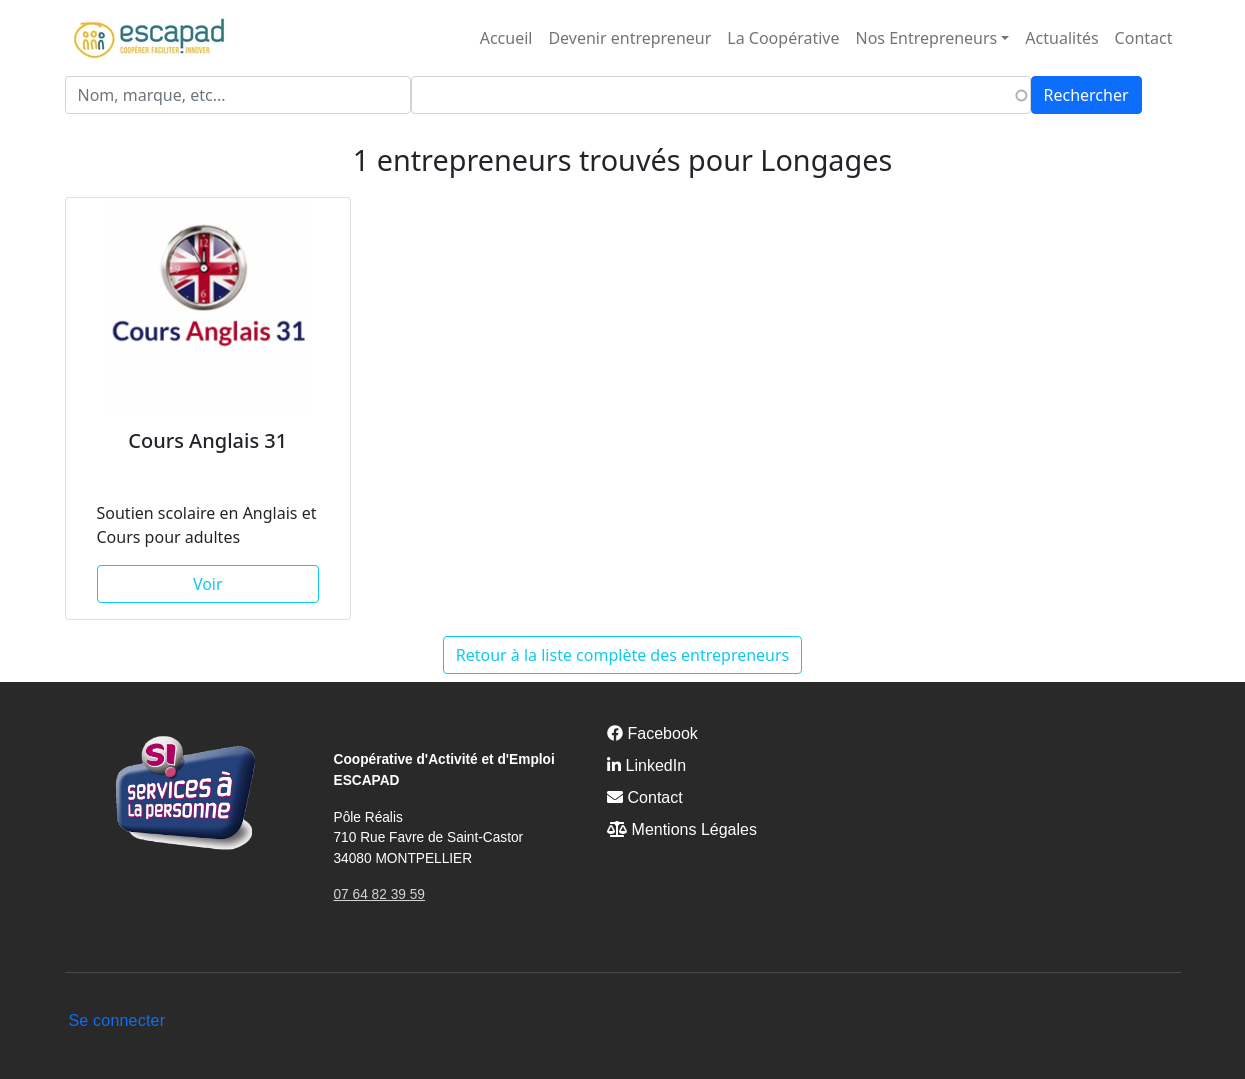 The image size is (1245, 1079). I want to click on Retour à la liste complète des entrepreneurs, so click(623, 655).